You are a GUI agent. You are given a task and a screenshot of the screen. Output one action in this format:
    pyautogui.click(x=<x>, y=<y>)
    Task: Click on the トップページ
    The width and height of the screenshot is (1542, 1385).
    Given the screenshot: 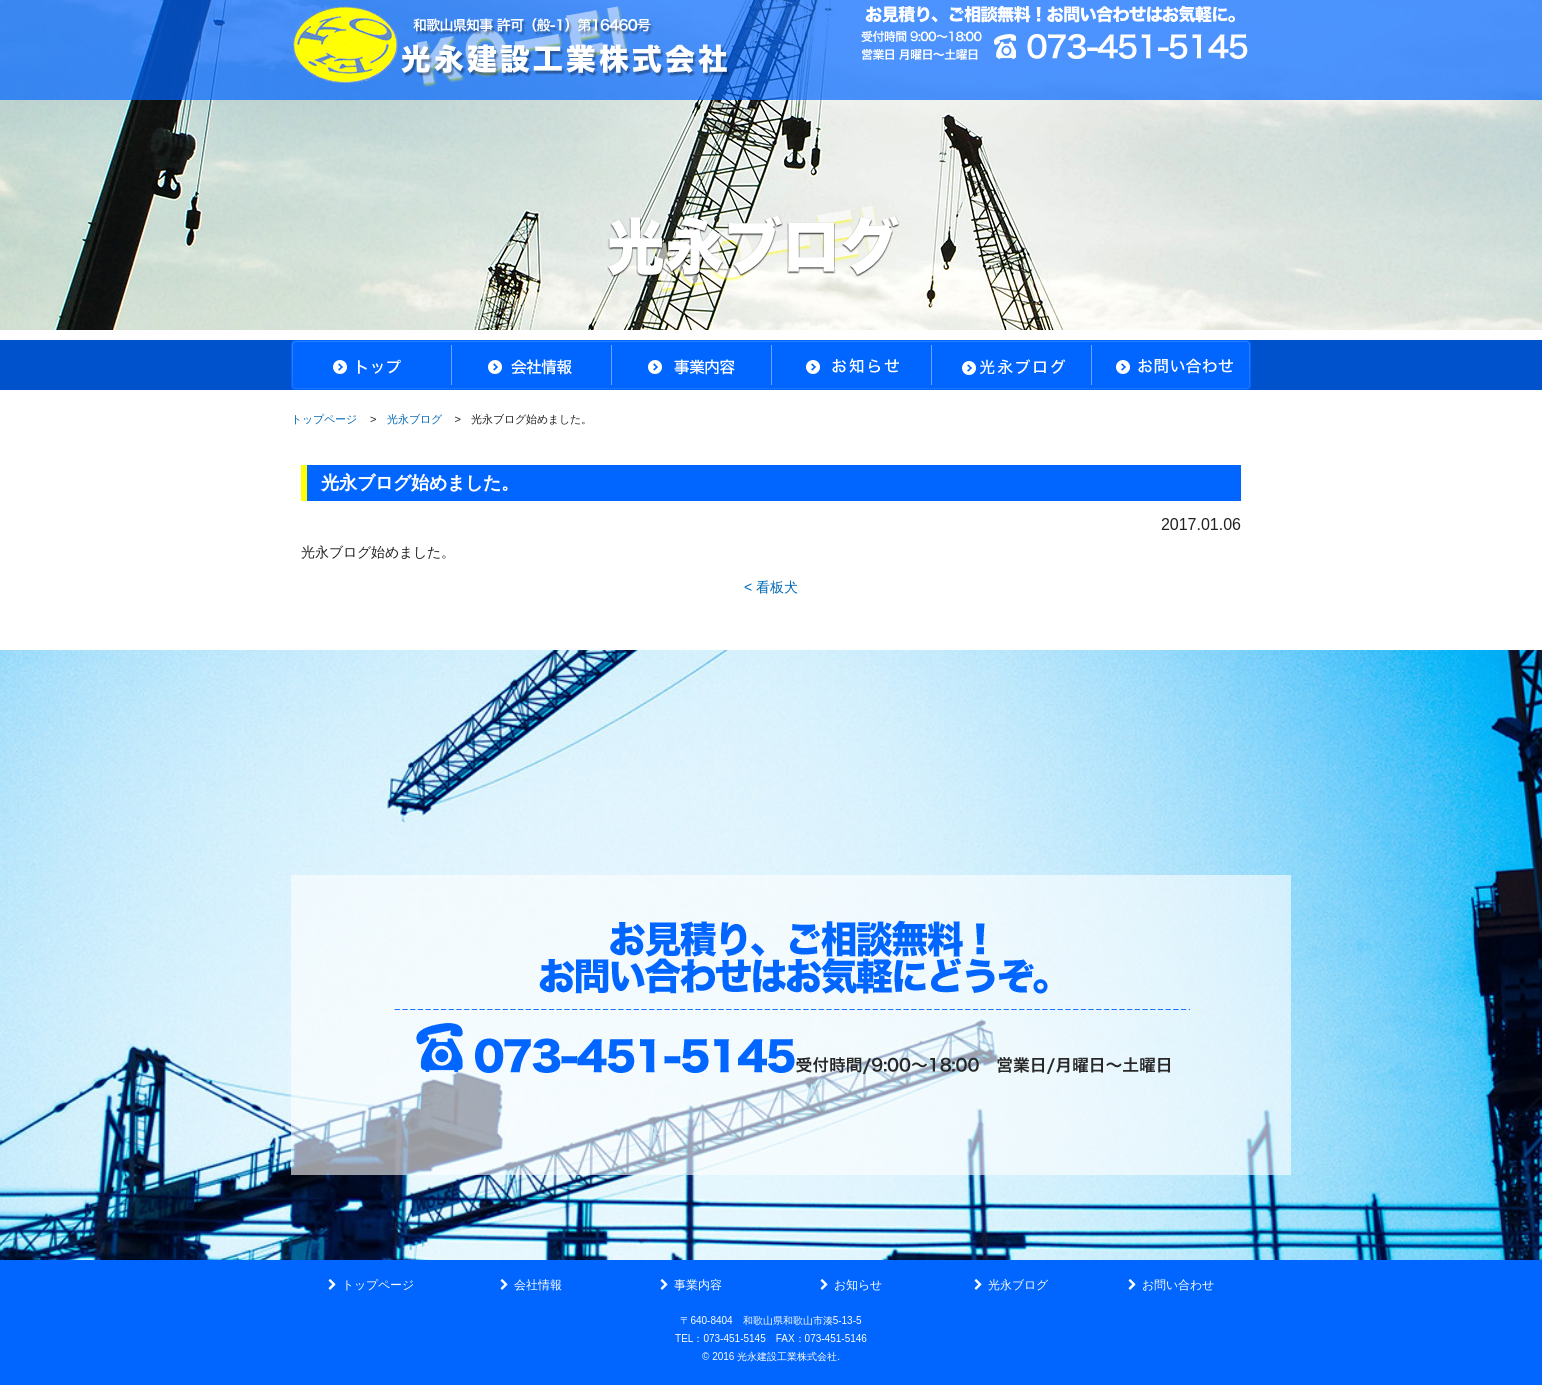 What is the action you would take?
    pyautogui.click(x=324, y=419)
    